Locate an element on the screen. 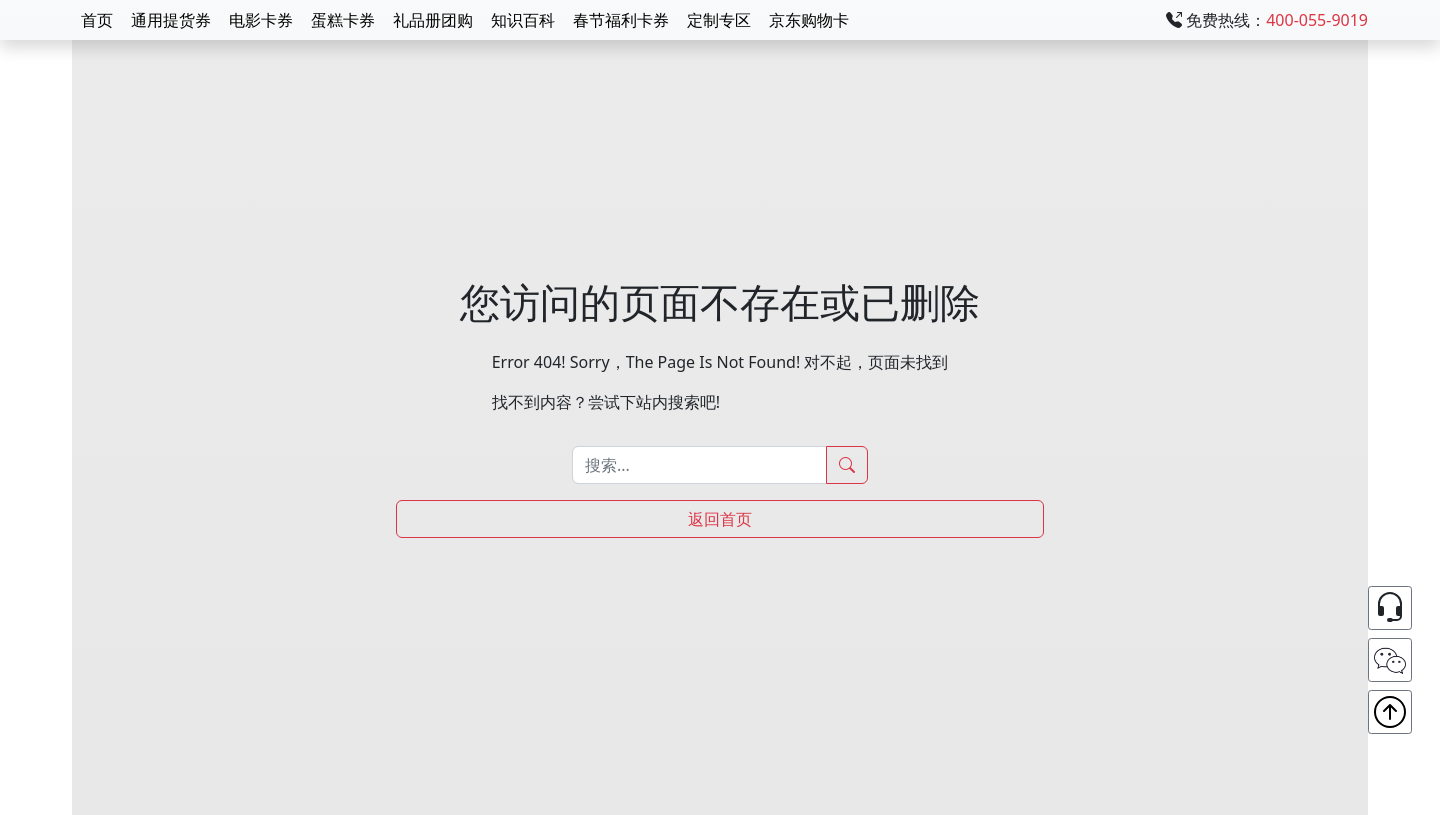  春节福利卡券 is located at coordinates (621, 20).